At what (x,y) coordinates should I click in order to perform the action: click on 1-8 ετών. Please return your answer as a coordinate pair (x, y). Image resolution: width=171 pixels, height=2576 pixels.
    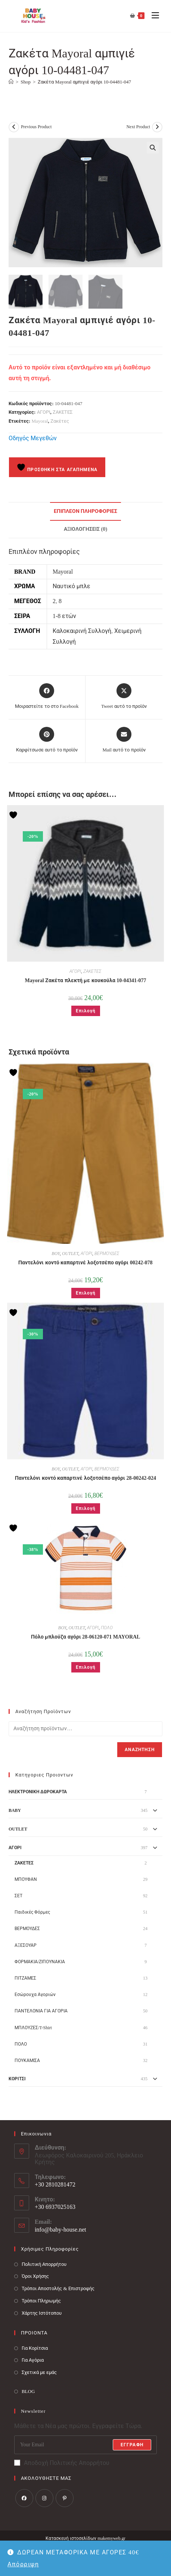
    Looking at the image, I should click on (64, 616).